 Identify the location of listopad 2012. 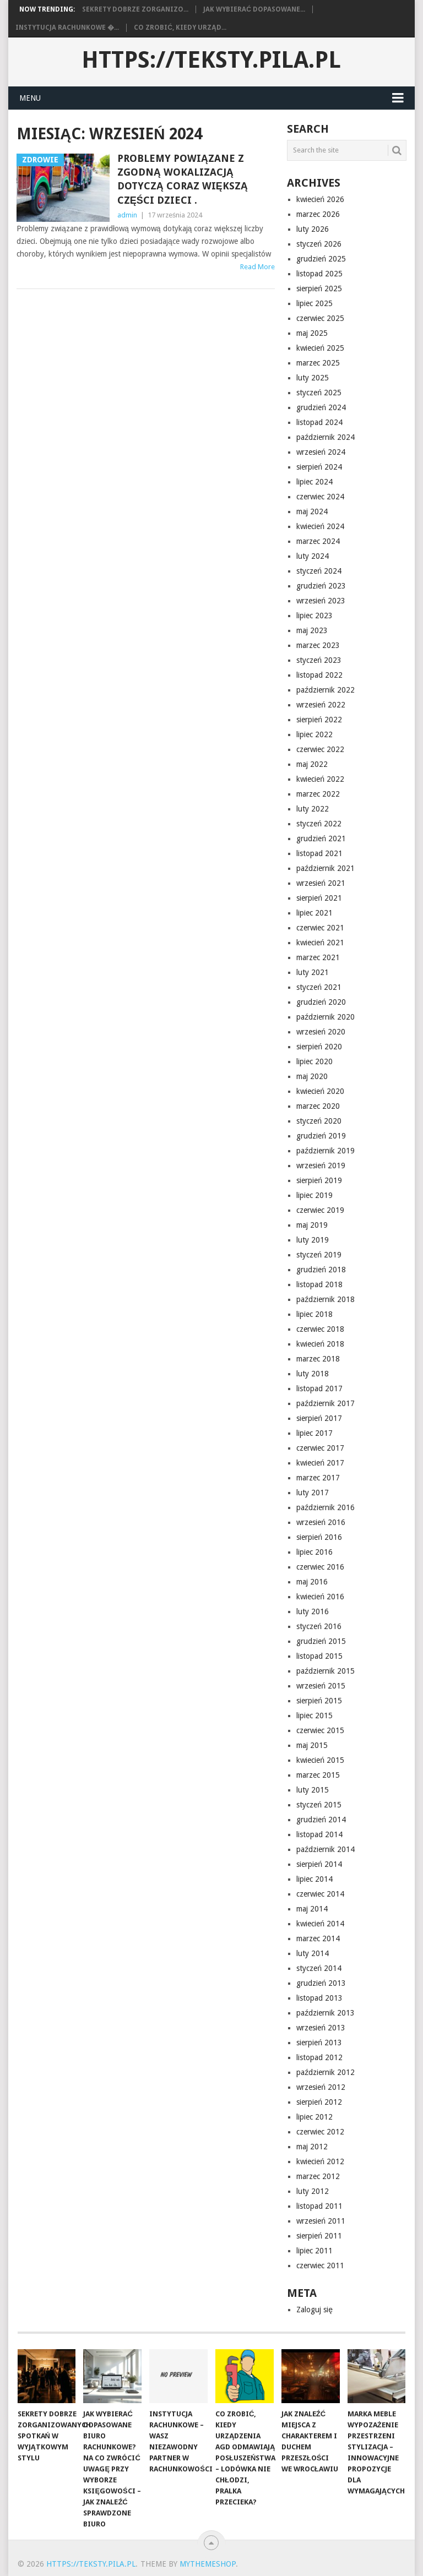
(319, 2057).